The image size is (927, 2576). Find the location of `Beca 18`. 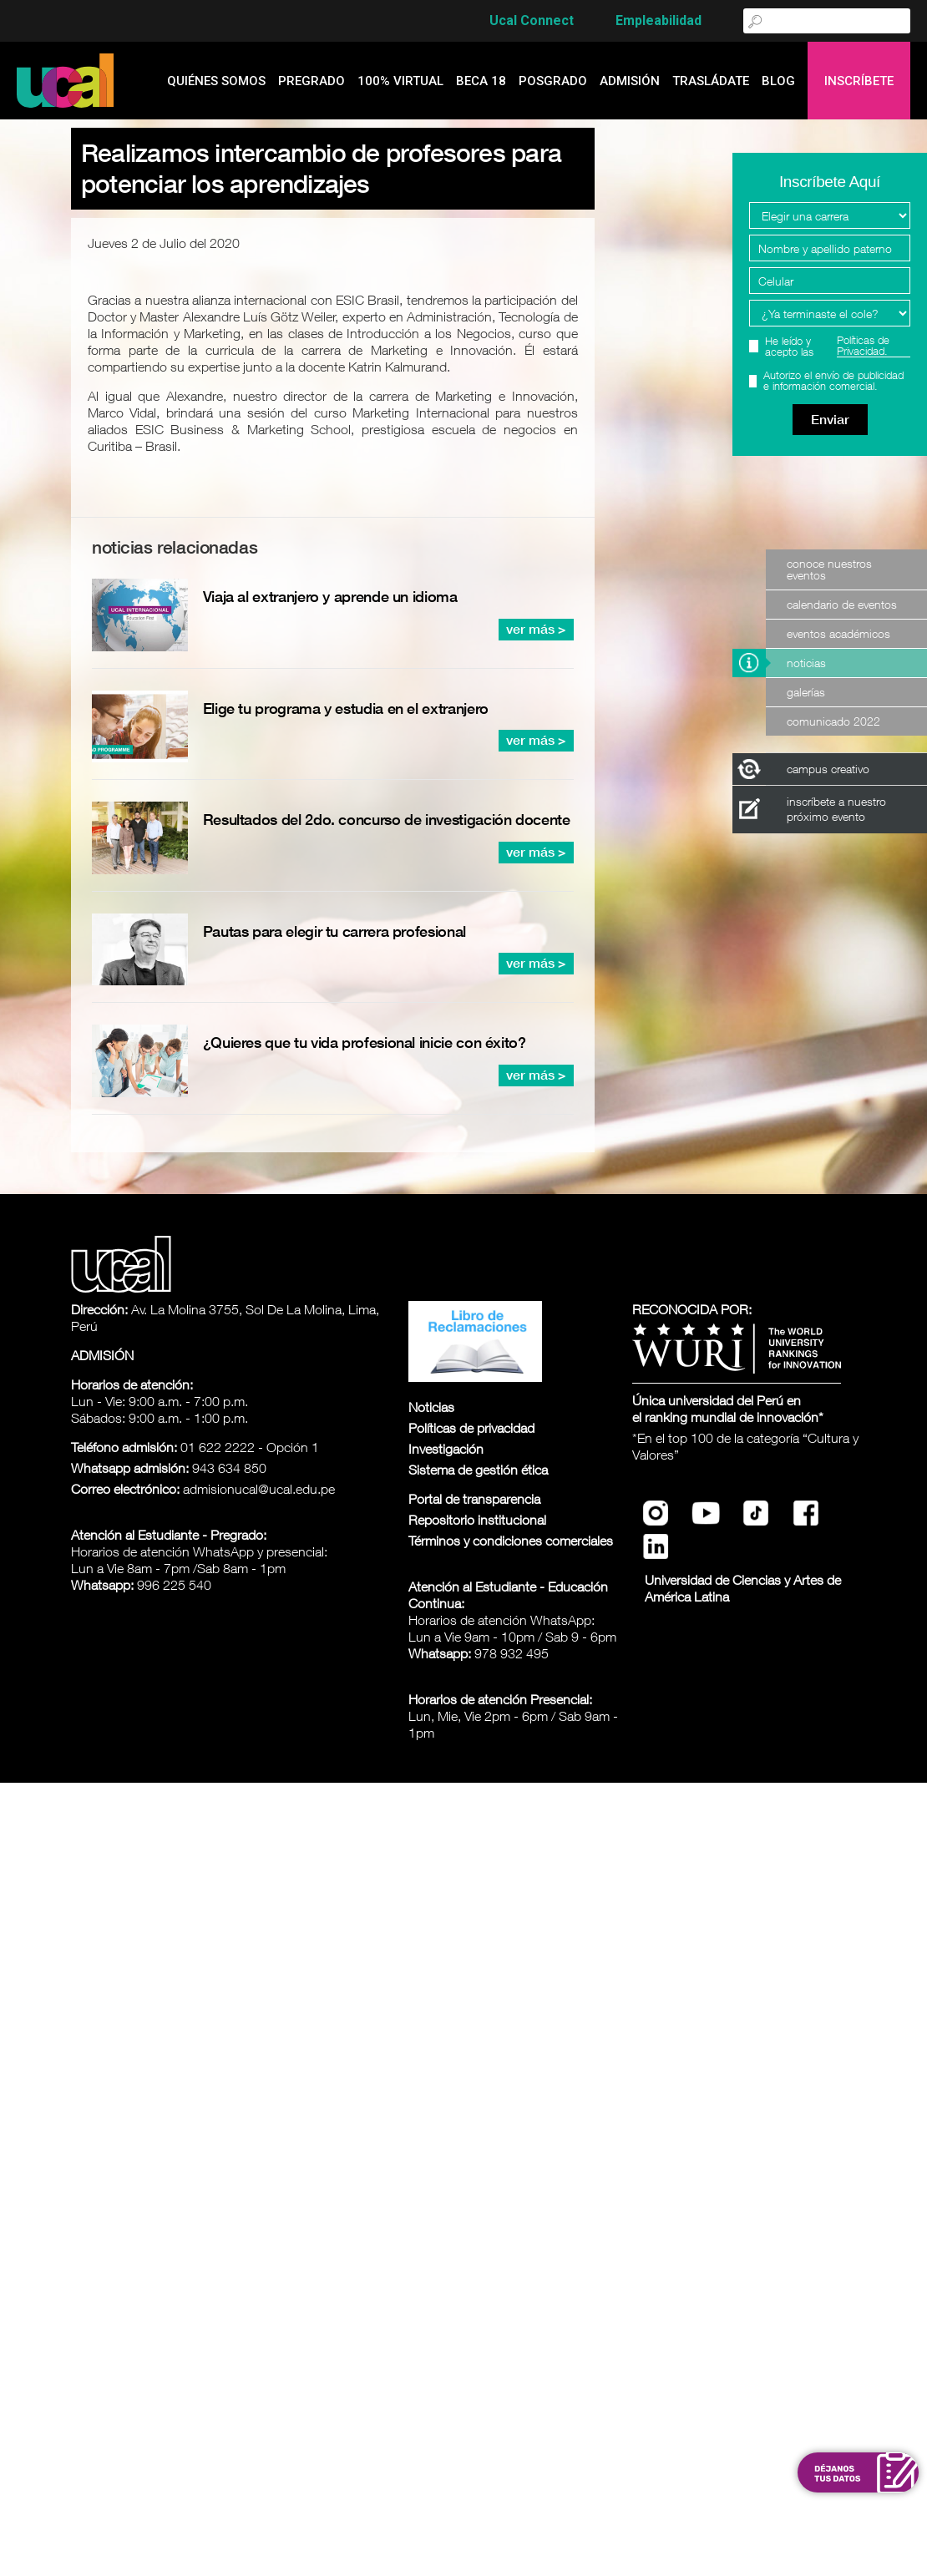

Beca 18 is located at coordinates (481, 81).